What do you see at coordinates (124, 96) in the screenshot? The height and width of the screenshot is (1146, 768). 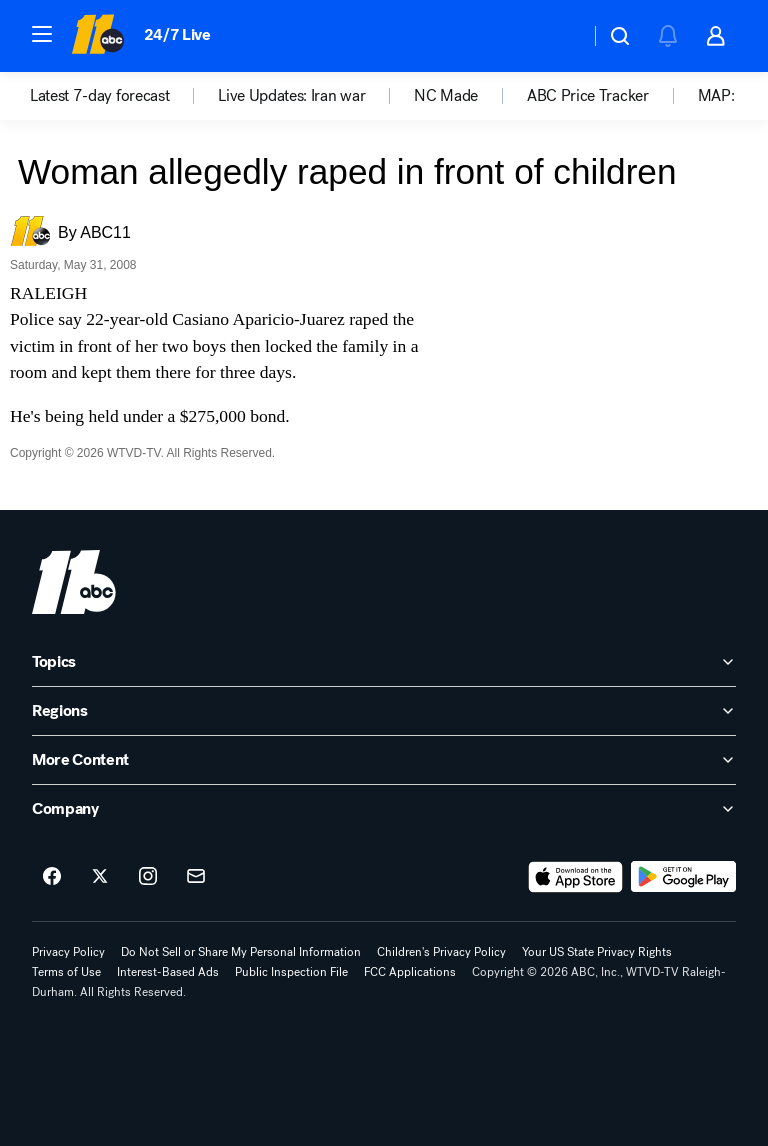 I see `[option]` at bounding box center [124, 96].